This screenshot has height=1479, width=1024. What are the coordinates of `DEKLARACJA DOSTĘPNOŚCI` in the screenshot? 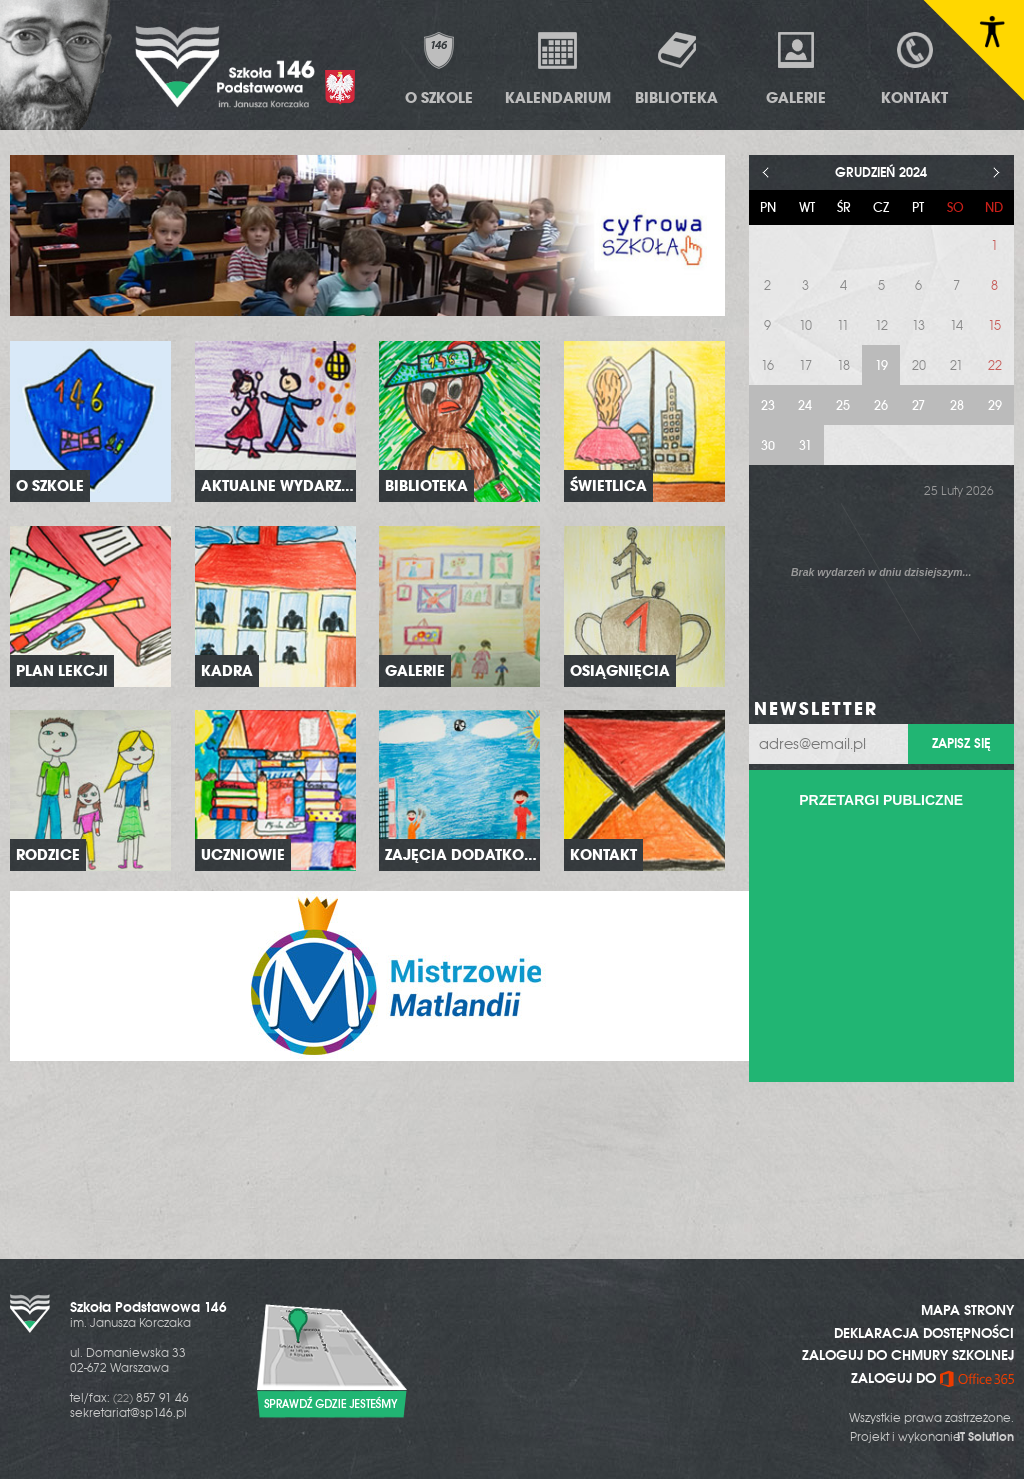 It's located at (924, 1333).